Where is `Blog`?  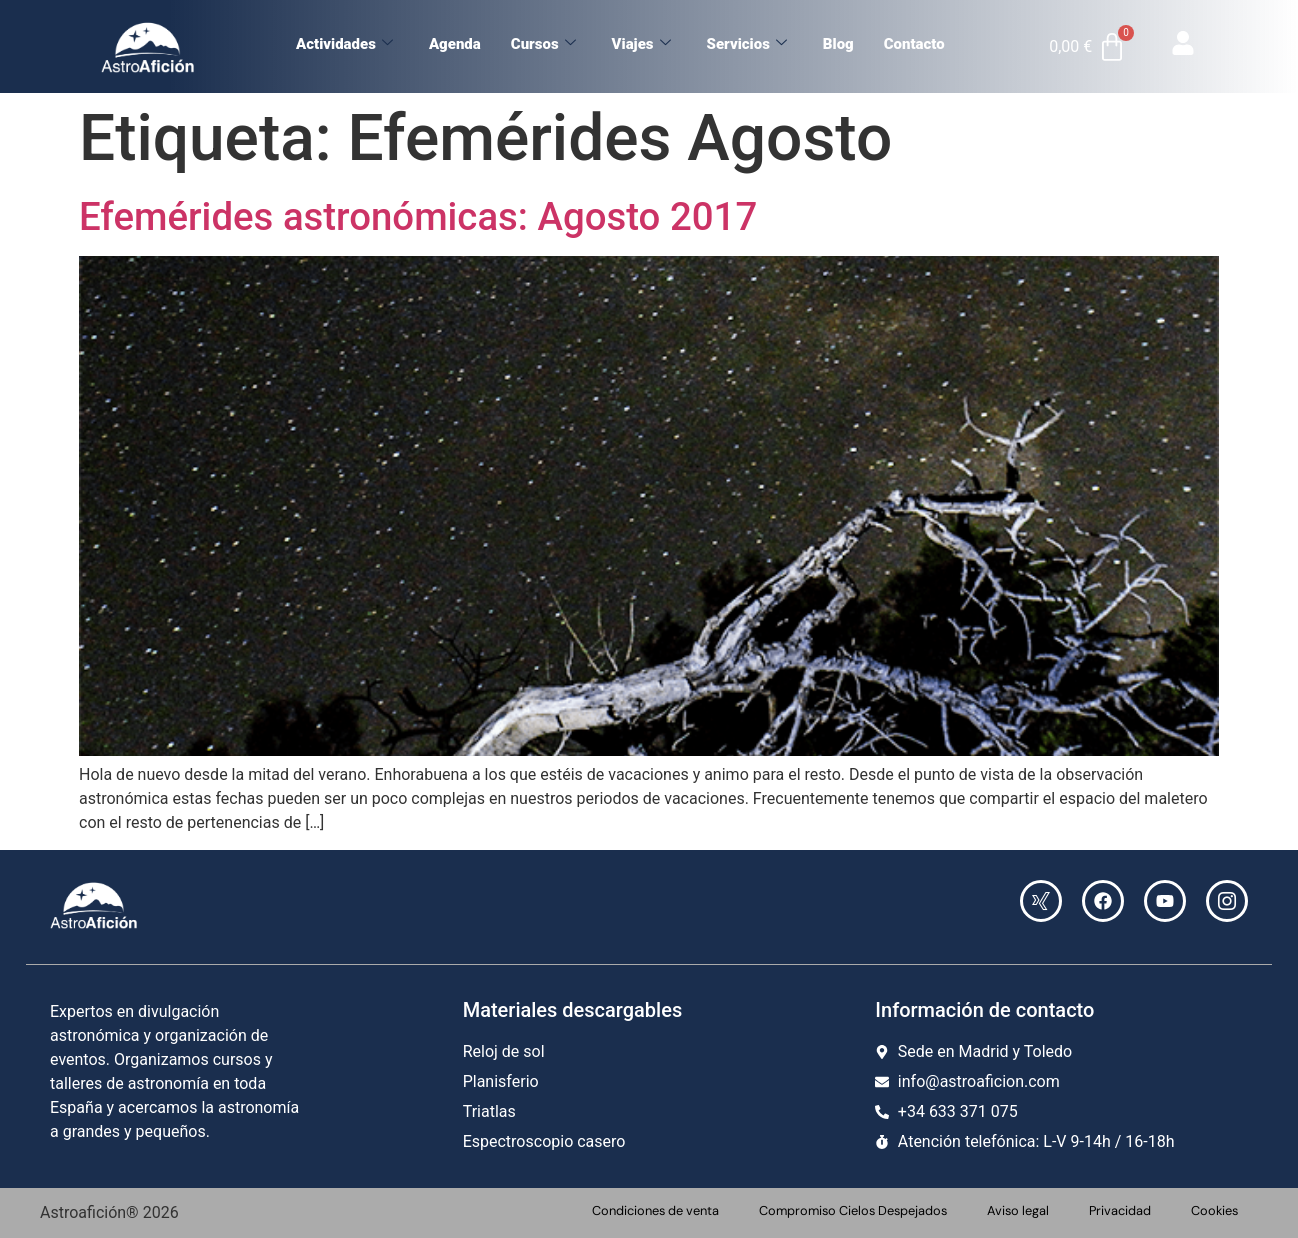
Blog is located at coordinates (838, 44).